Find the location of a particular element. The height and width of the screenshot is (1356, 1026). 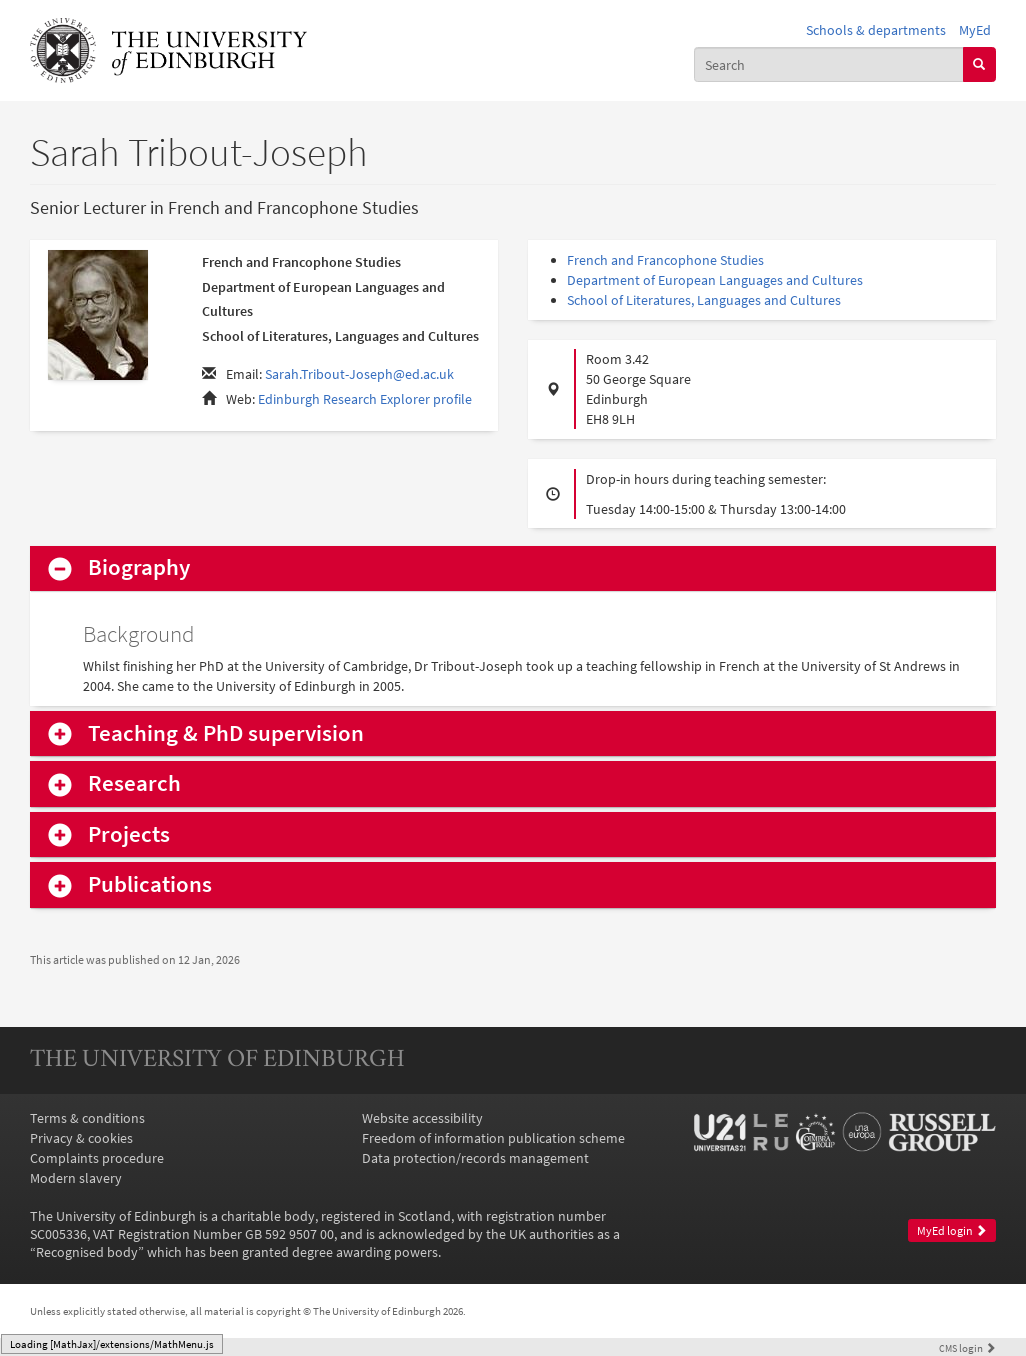

Projects is located at coordinates (129, 834).